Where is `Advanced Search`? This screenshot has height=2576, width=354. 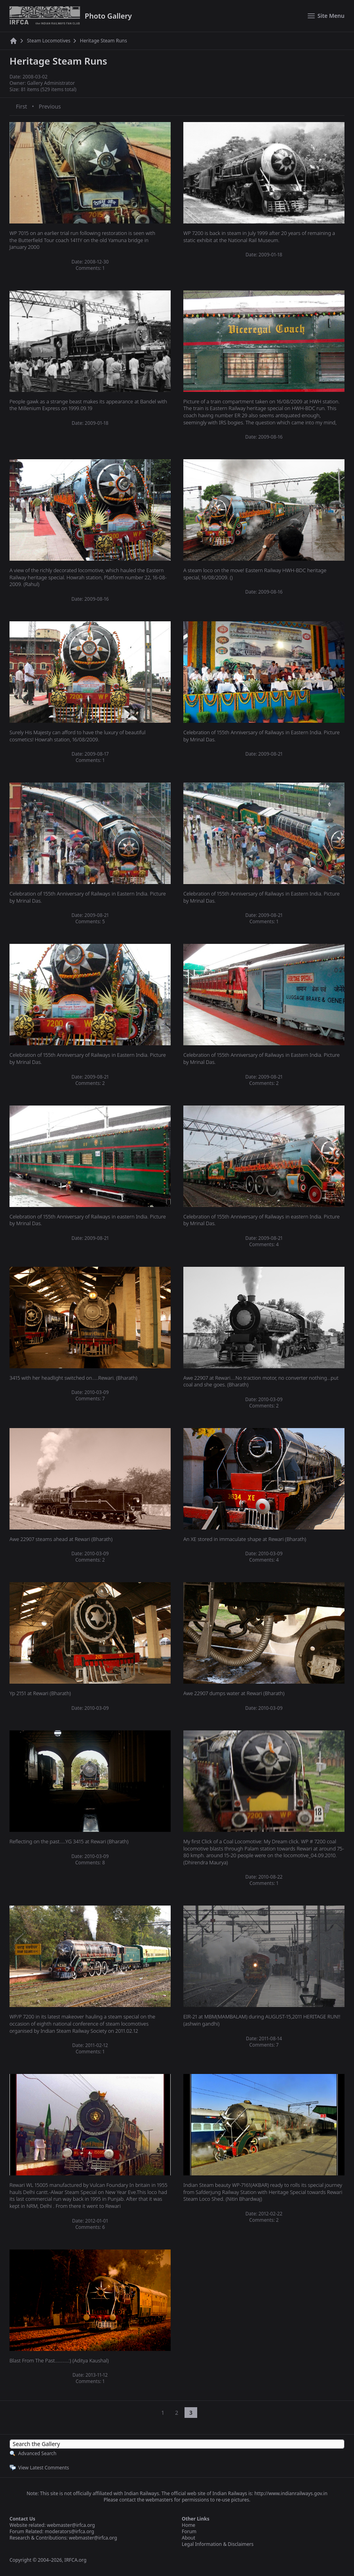 Advanced Search is located at coordinates (37, 2453).